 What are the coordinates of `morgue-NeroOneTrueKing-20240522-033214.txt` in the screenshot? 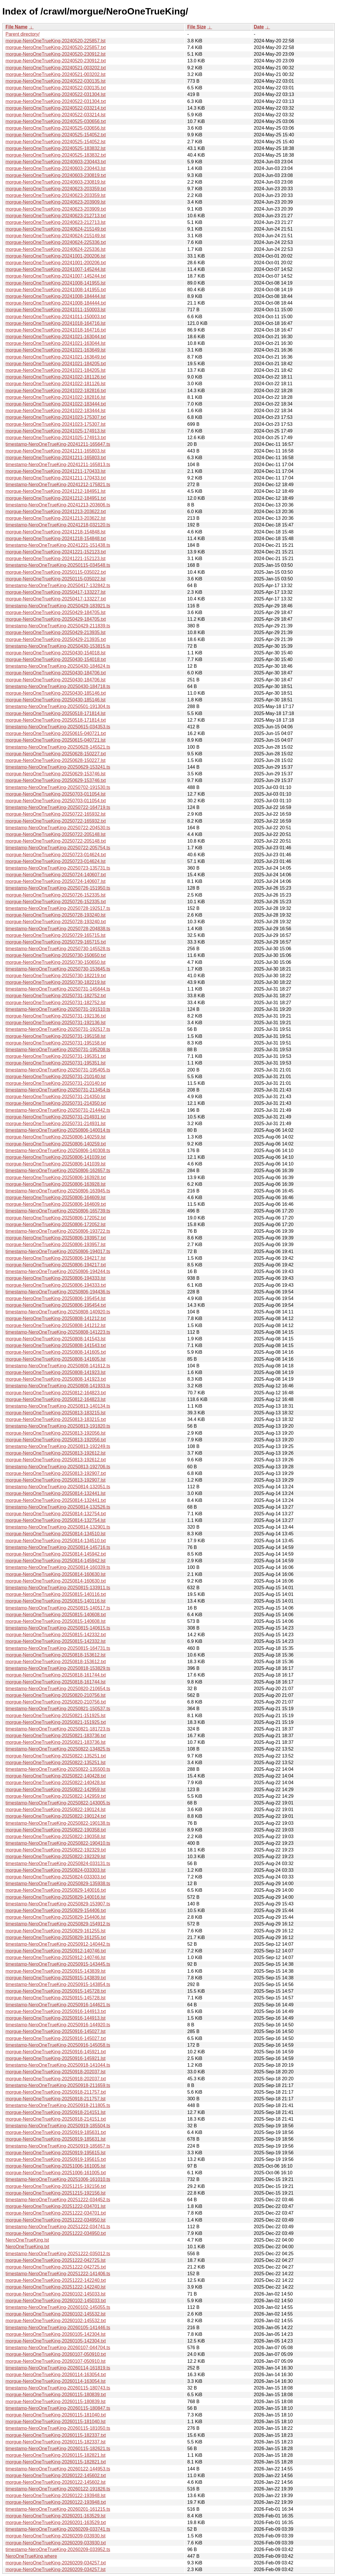 It's located at (56, 108).